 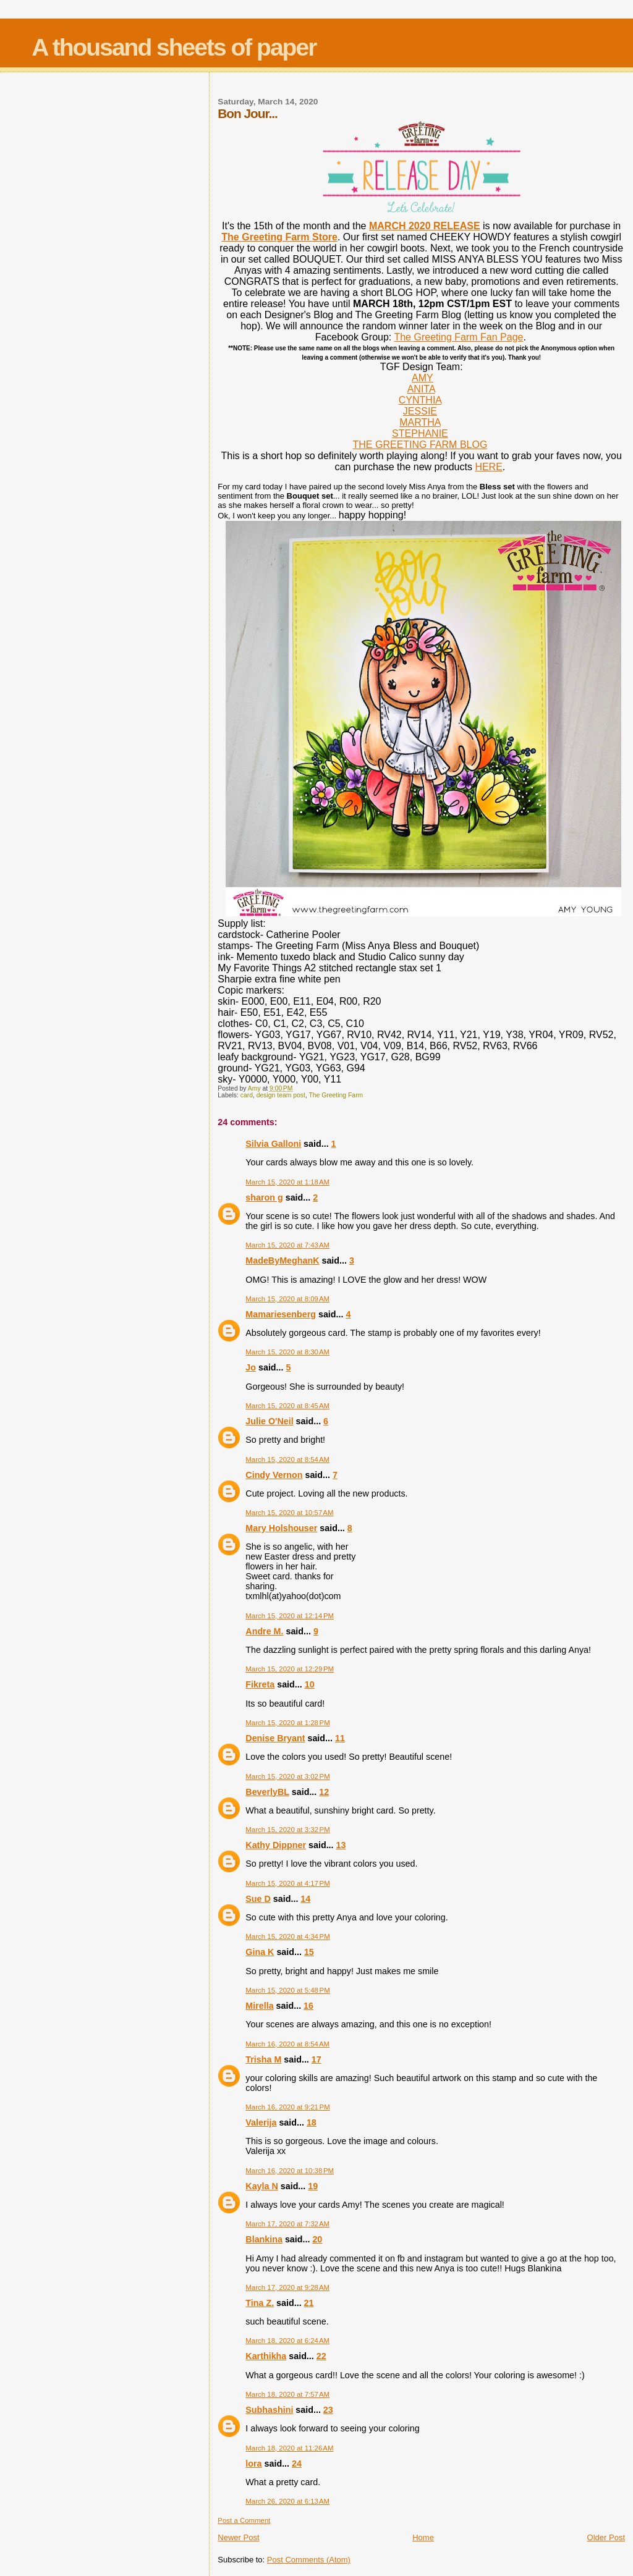 I want to click on Post Comments (Atom), so click(x=308, y=2559).